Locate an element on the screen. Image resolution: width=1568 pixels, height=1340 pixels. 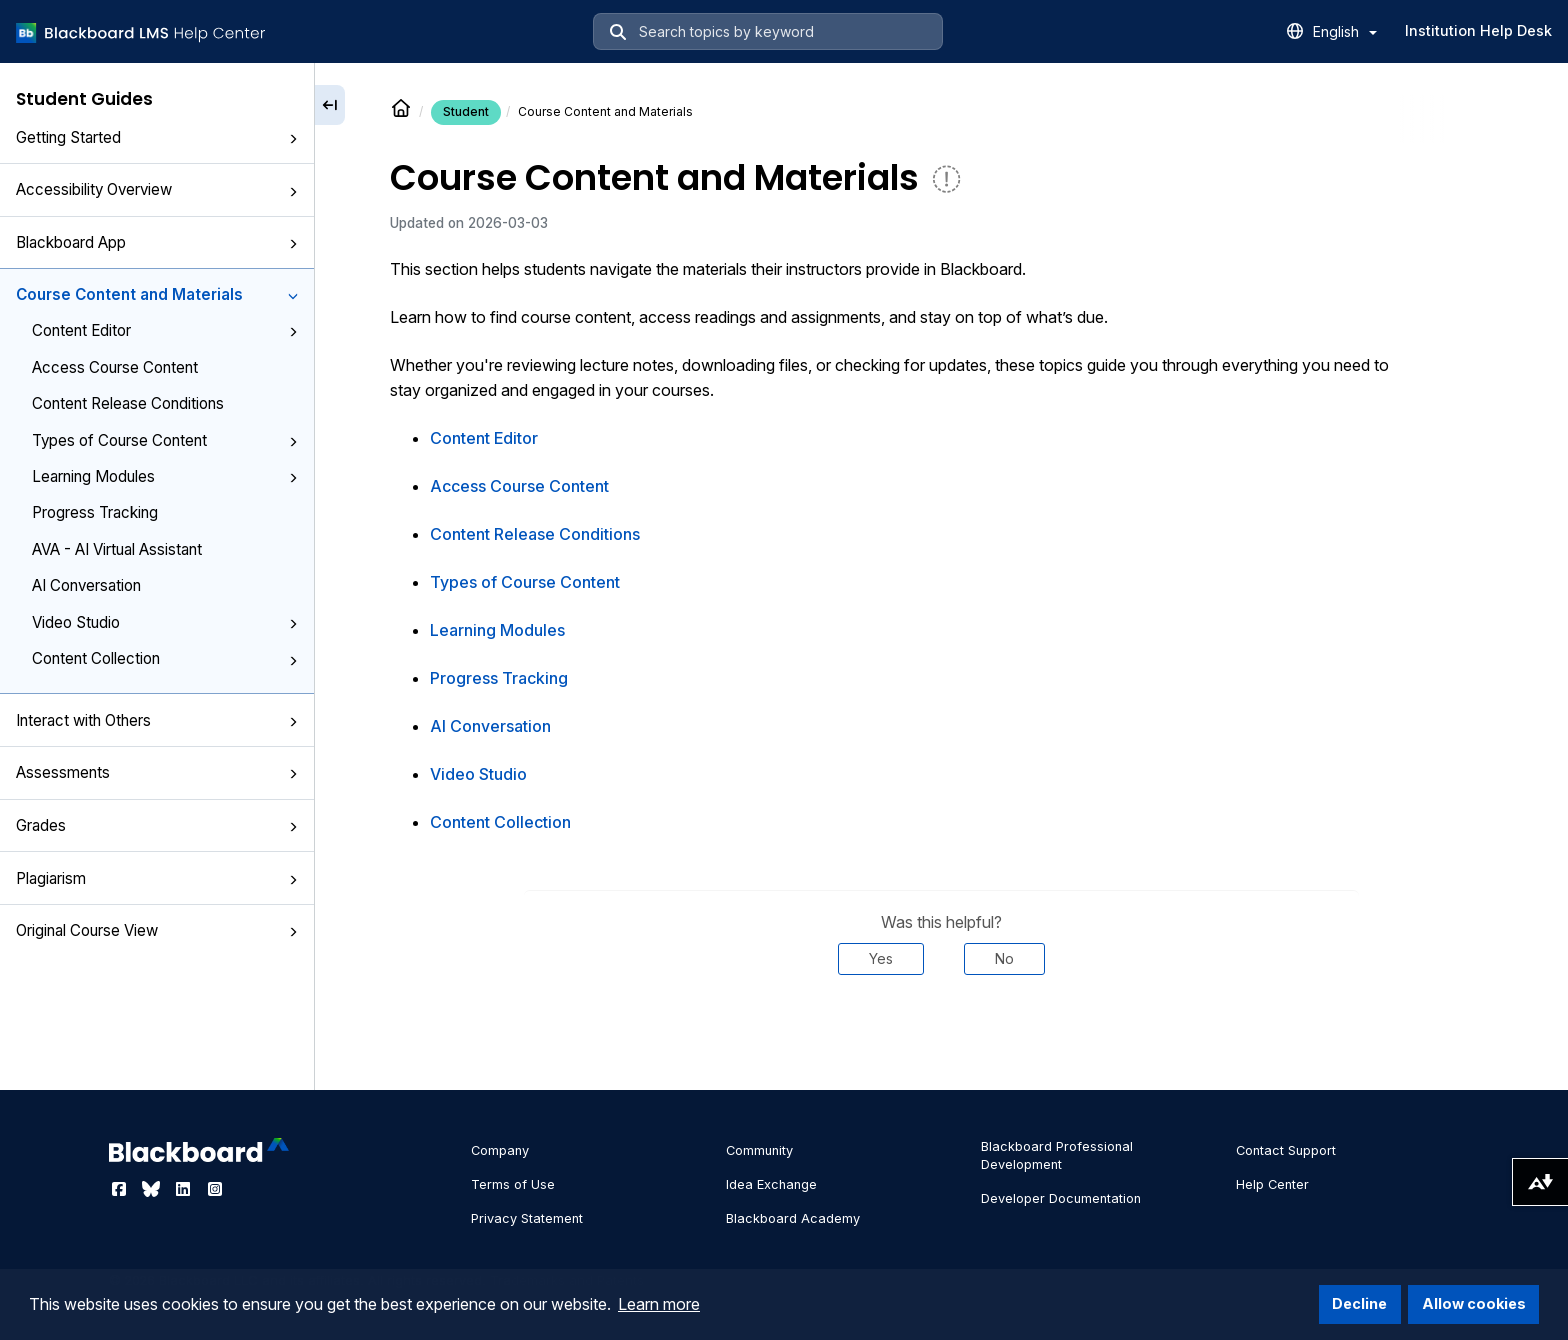
Video Studio is located at coordinates (165, 622).